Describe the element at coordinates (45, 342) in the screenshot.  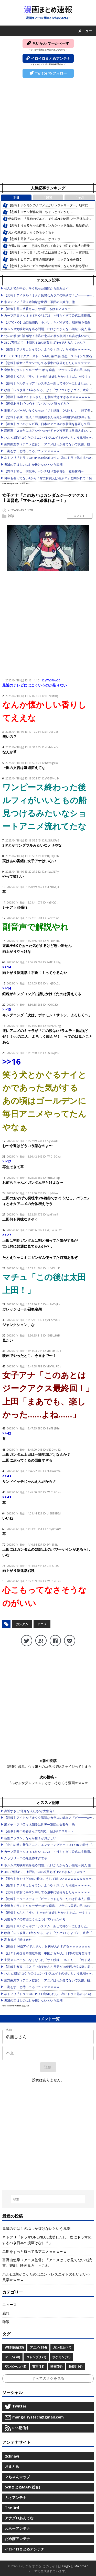
I see `3800万貯めて、利回り3%の株買えばFireできるんじゃね？` at that location.